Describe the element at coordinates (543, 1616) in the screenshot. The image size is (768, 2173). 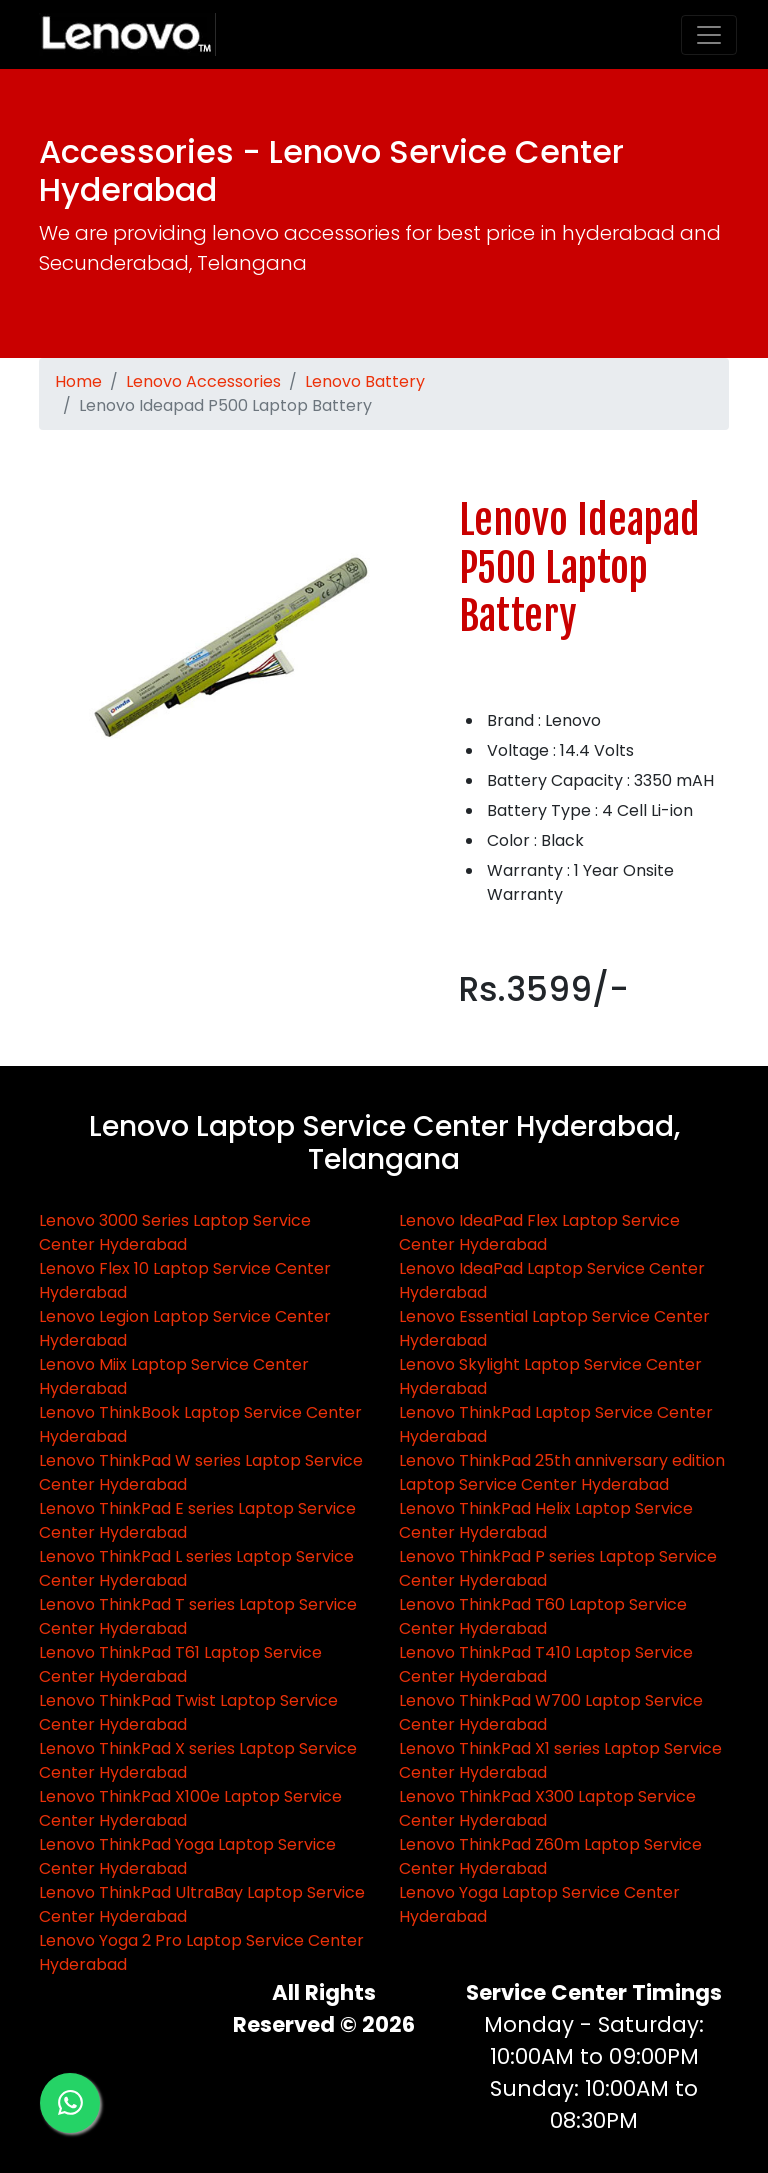
I see `Lenovo ThinkPad T60 Laptop Service Center Hyderabad` at that location.